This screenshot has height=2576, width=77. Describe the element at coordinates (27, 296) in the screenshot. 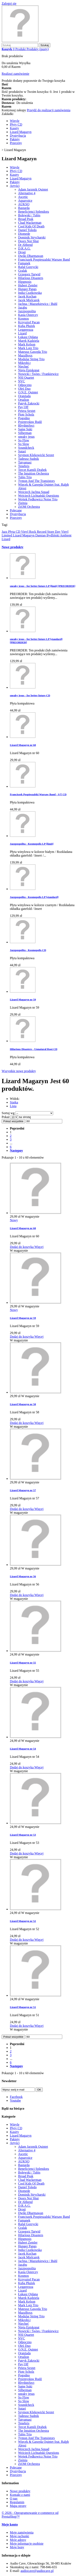

I see `Jacek Kochan` at that location.